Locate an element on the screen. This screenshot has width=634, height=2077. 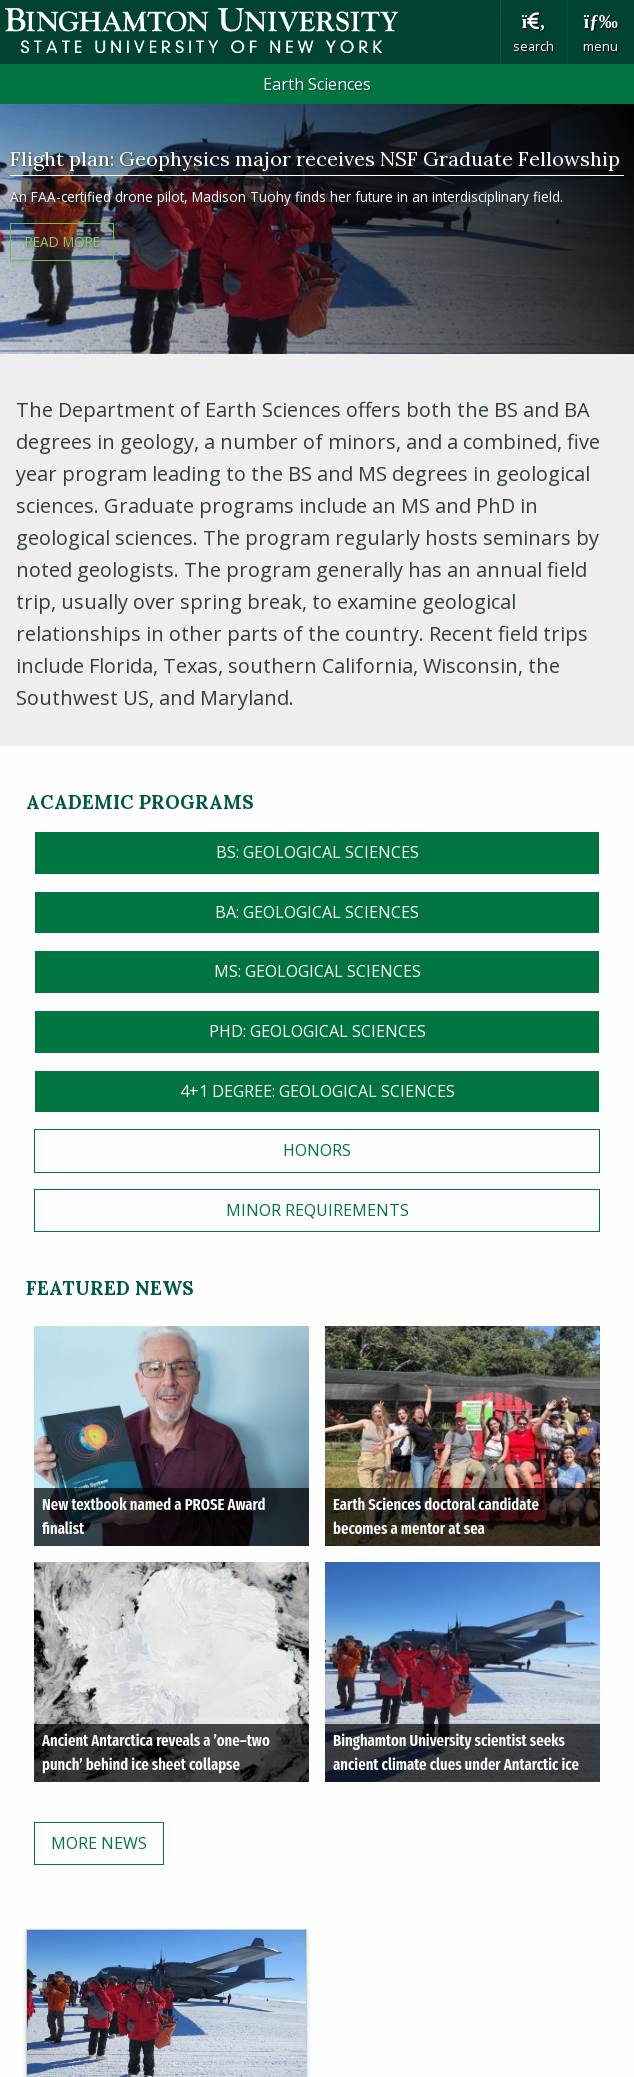
MINOR Requirements is located at coordinates (317, 1210).